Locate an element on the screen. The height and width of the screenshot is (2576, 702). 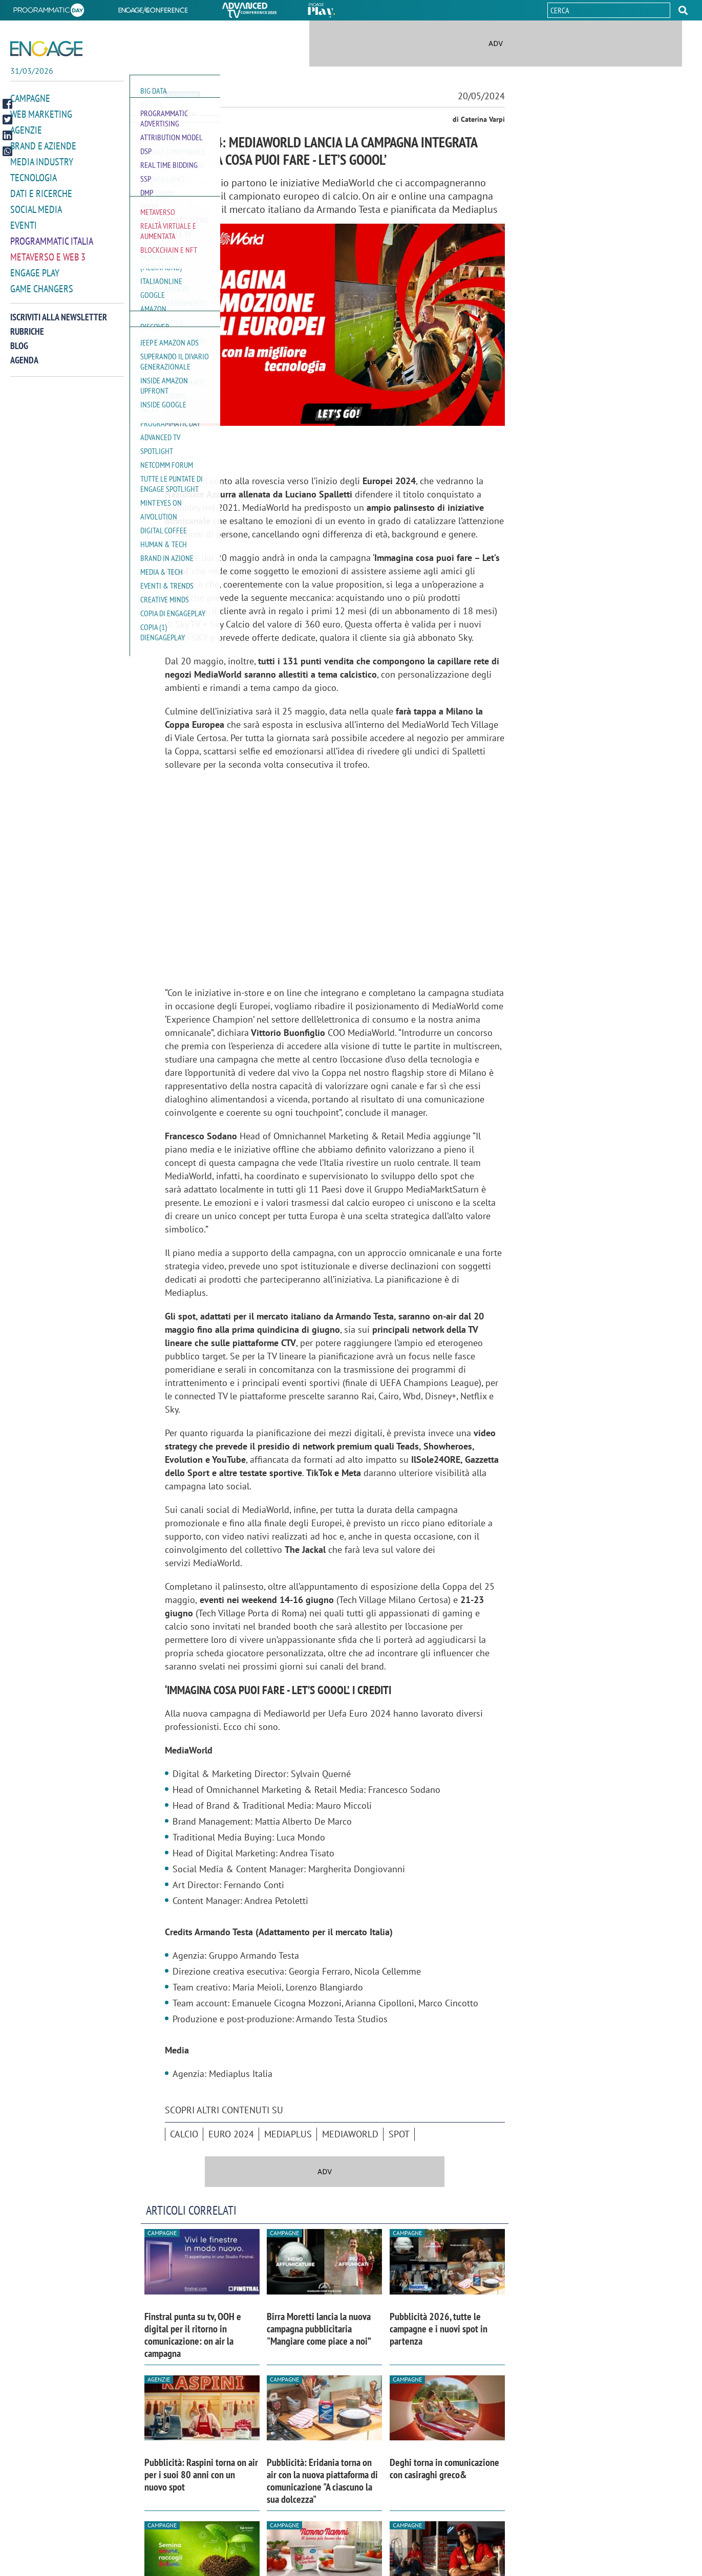
Media Industry is located at coordinates (41, 170).